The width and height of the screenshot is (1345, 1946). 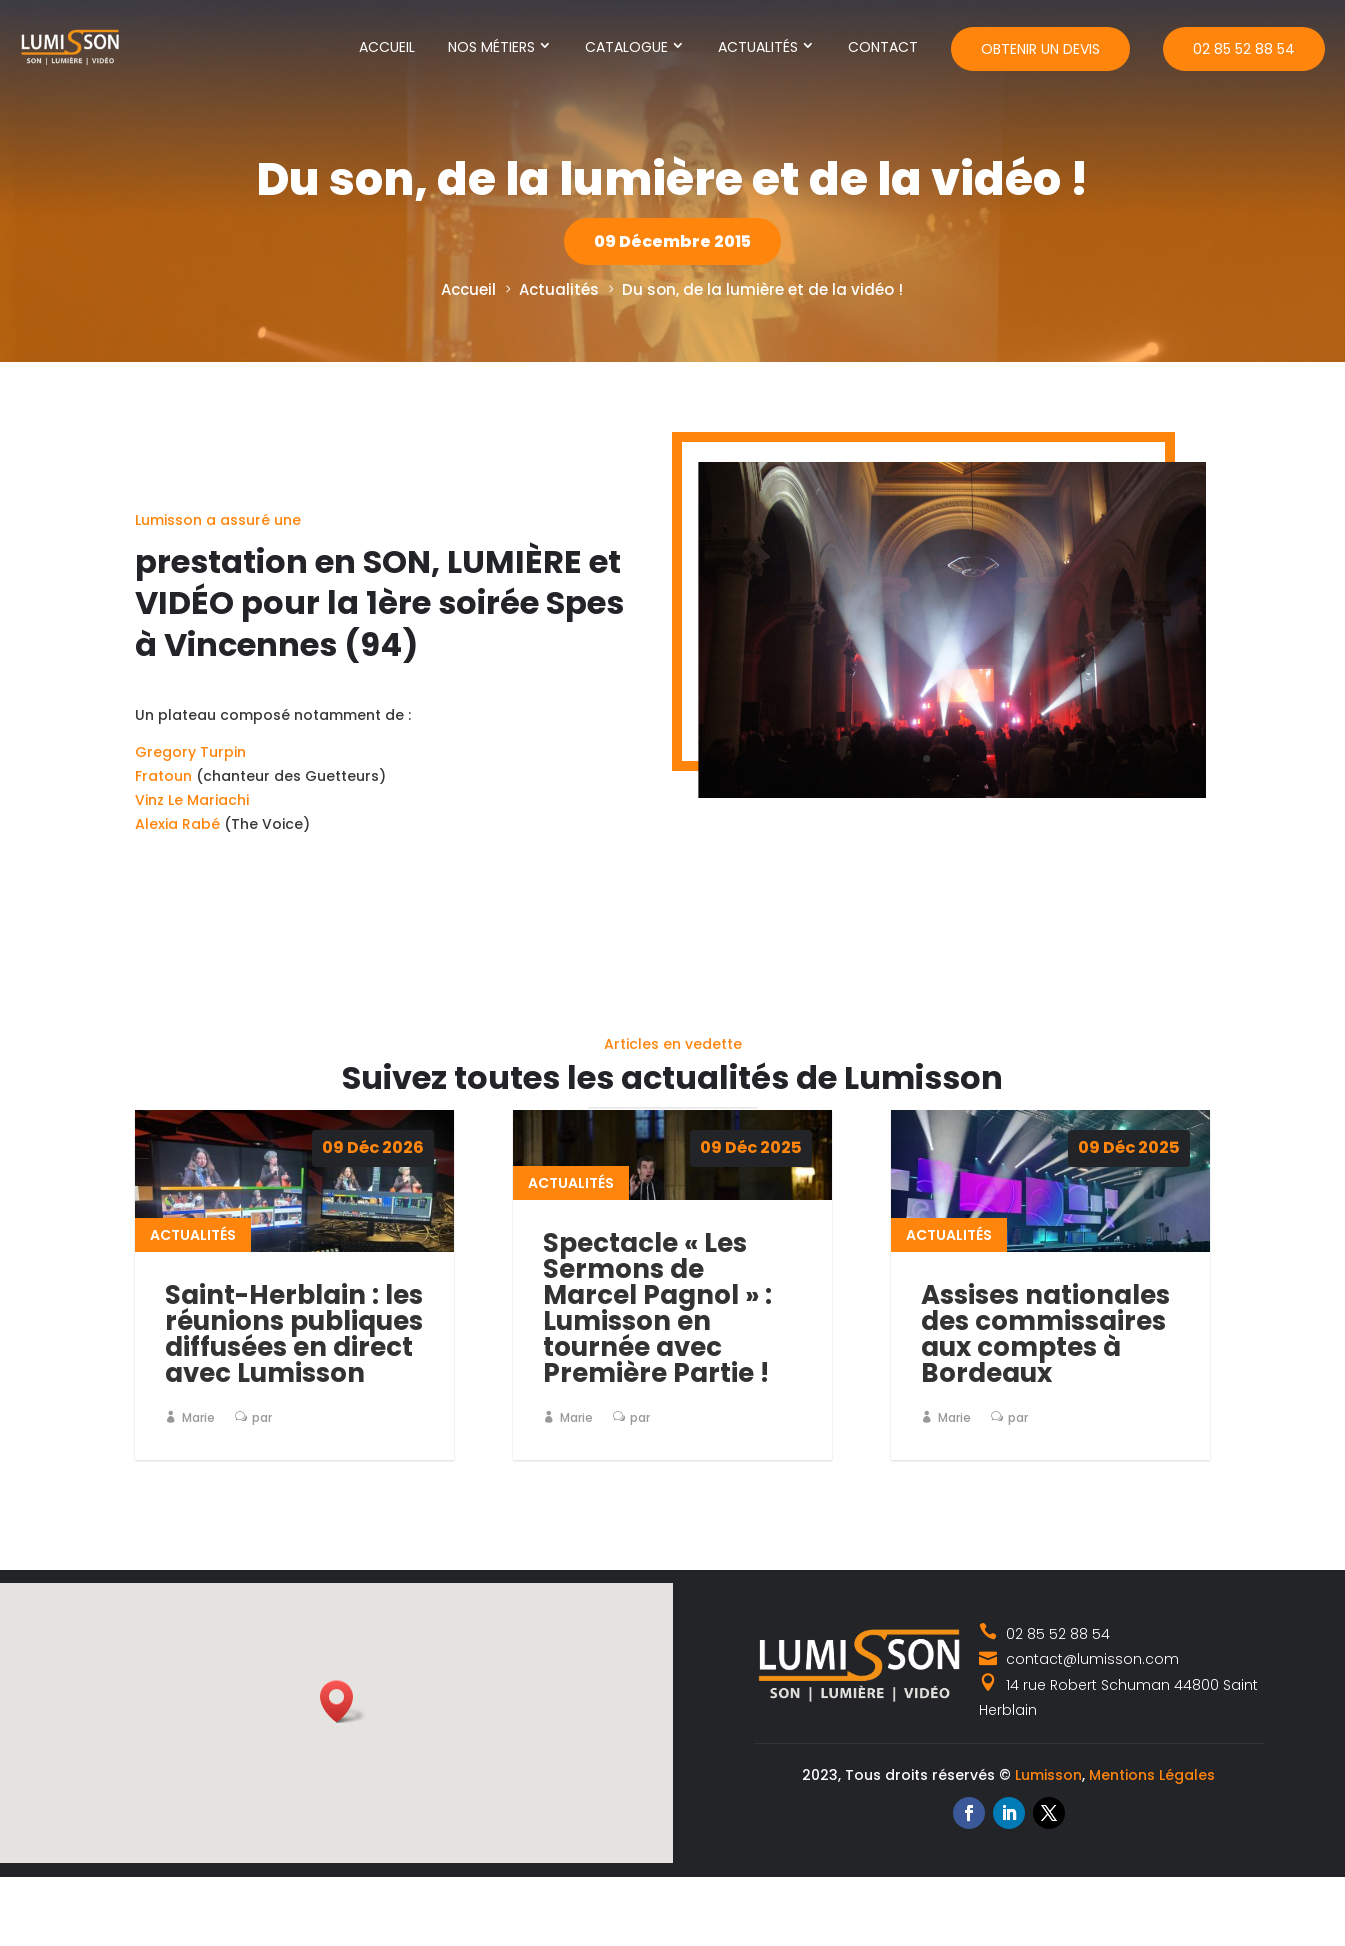 What do you see at coordinates (1045, 1334) in the screenshot?
I see `Assises nationales des commissaires aux comptes à Bordeaux` at bounding box center [1045, 1334].